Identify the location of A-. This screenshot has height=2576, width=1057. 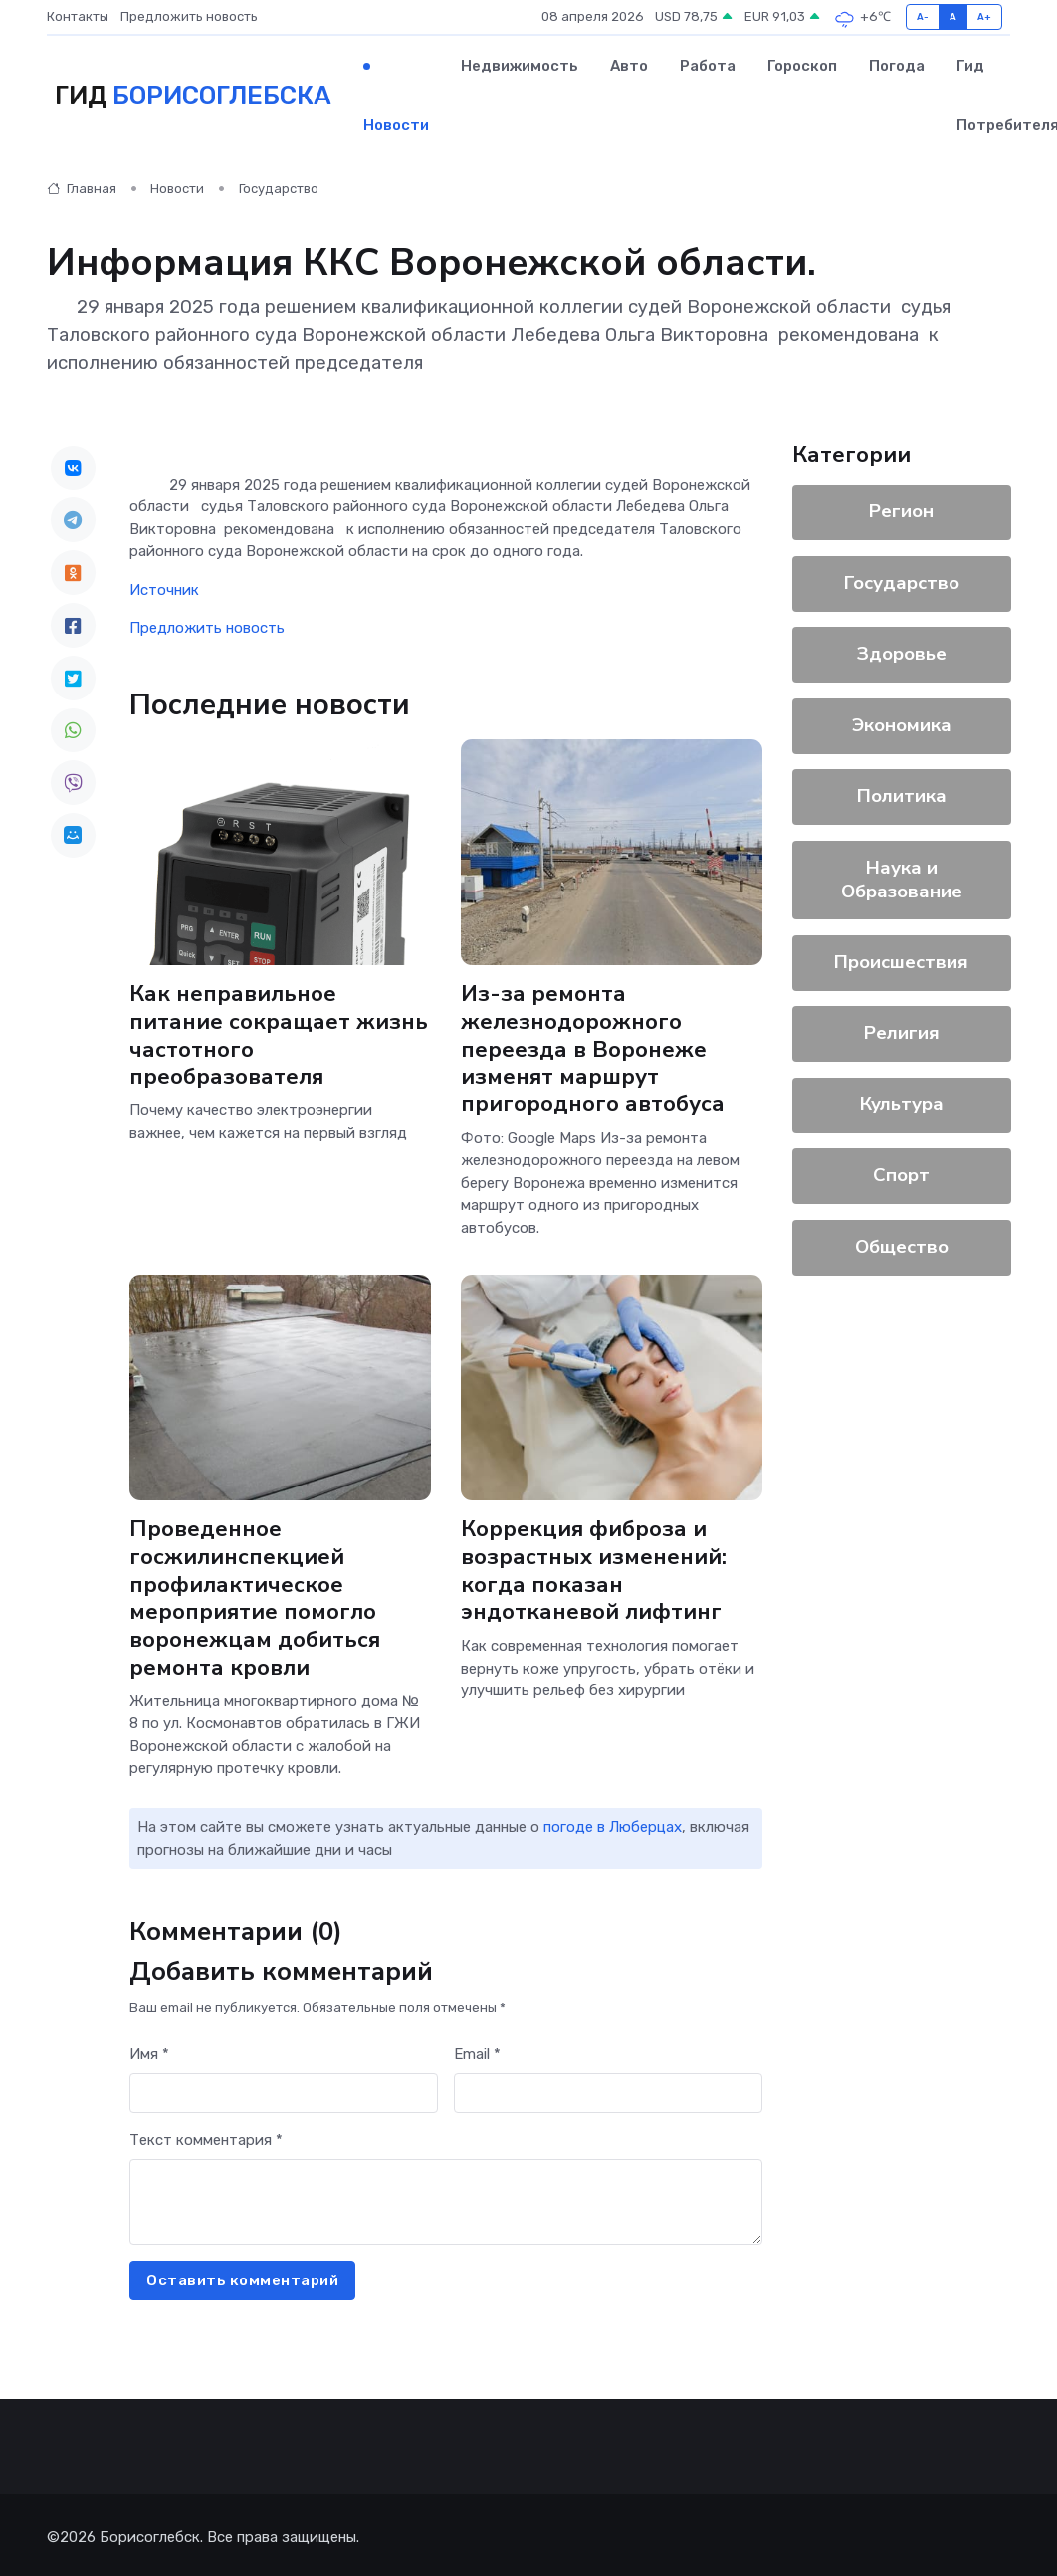
(923, 16).